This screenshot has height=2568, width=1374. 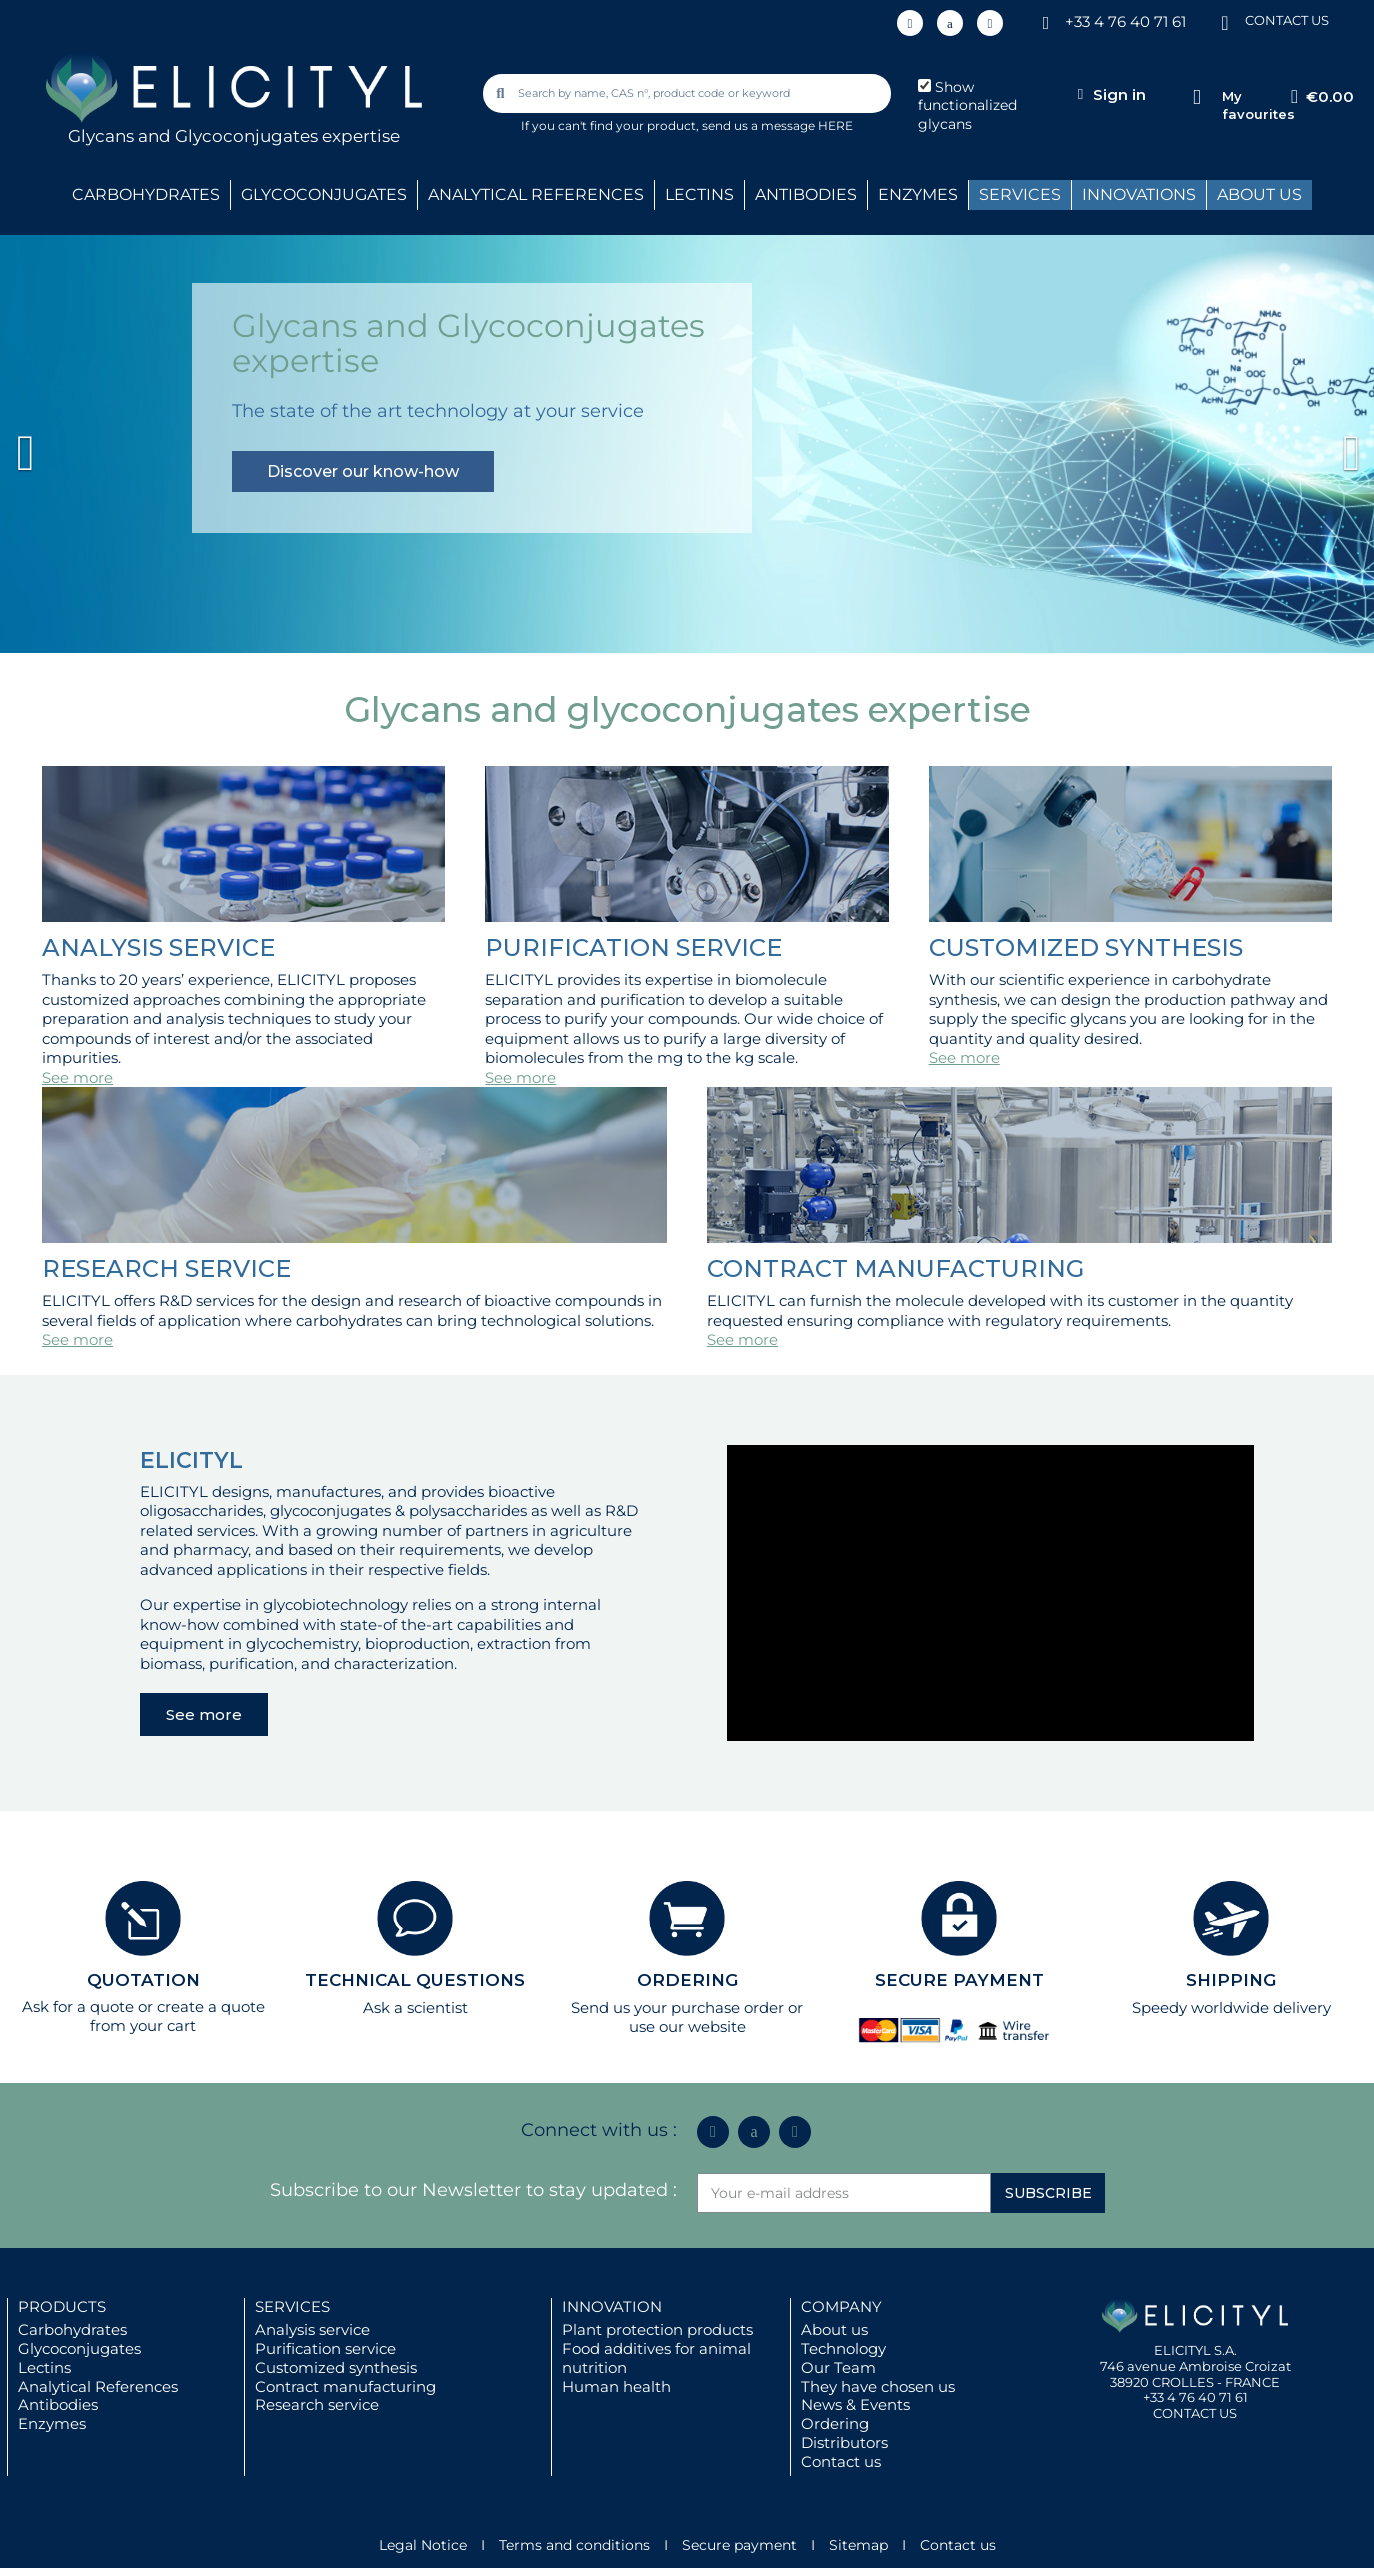 What do you see at coordinates (415, 1980) in the screenshot?
I see `TECHNICAL QUESTIONS` at bounding box center [415, 1980].